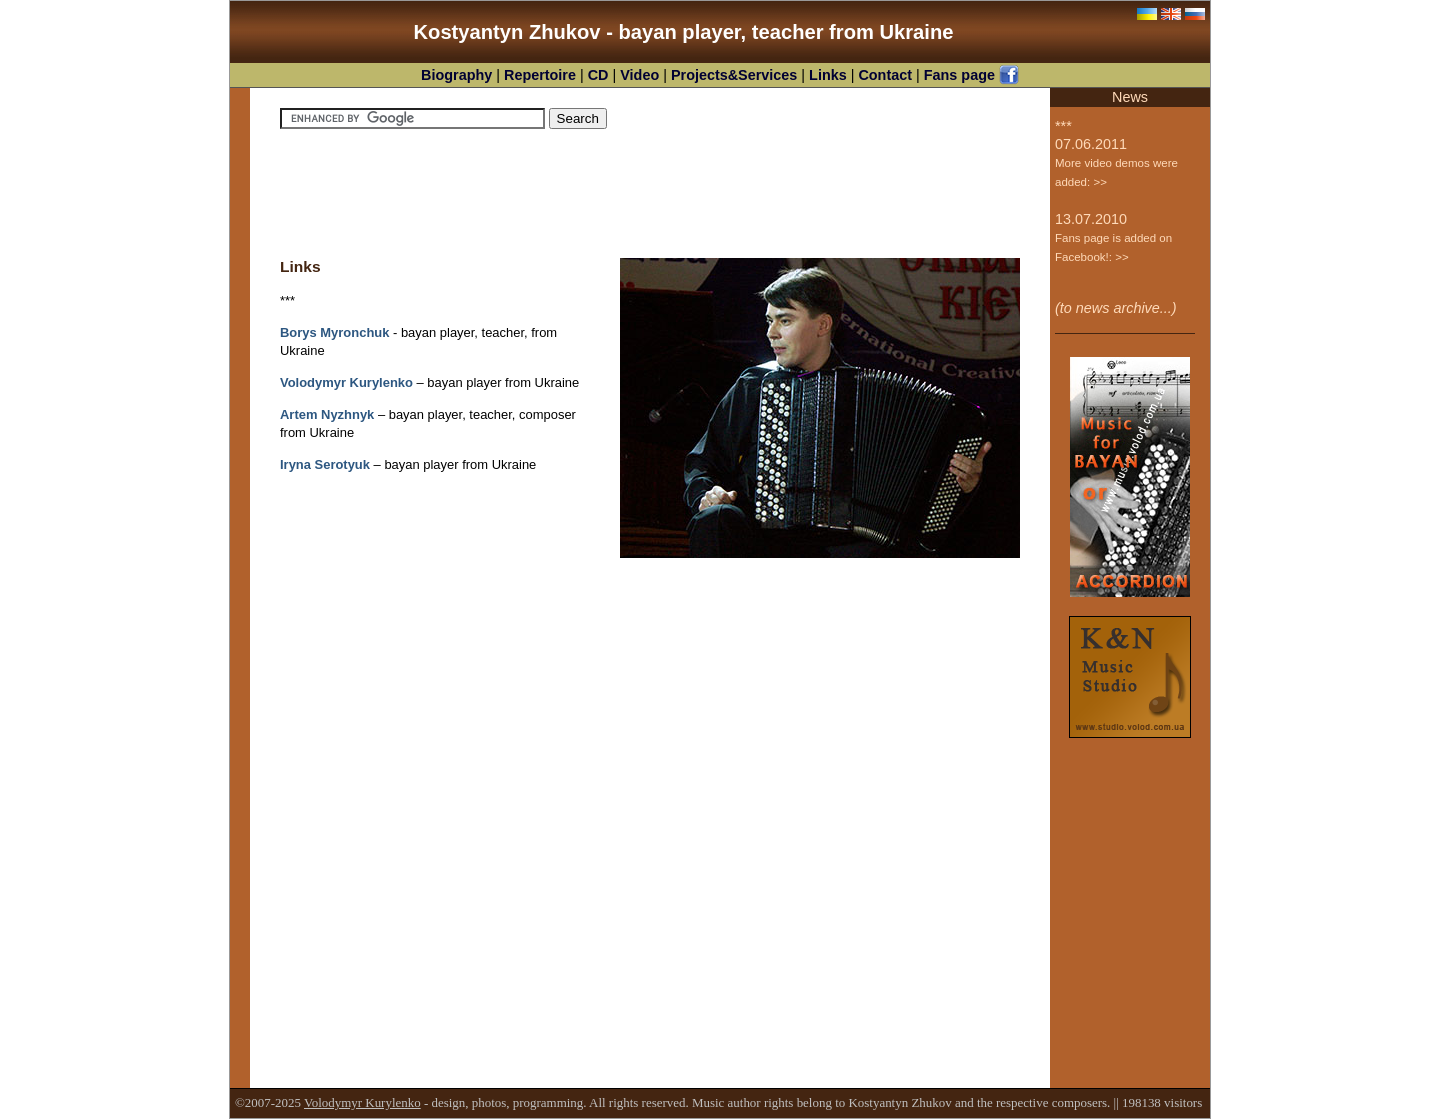  Describe the element at coordinates (458, 75) in the screenshot. I see `Biography` at that location.